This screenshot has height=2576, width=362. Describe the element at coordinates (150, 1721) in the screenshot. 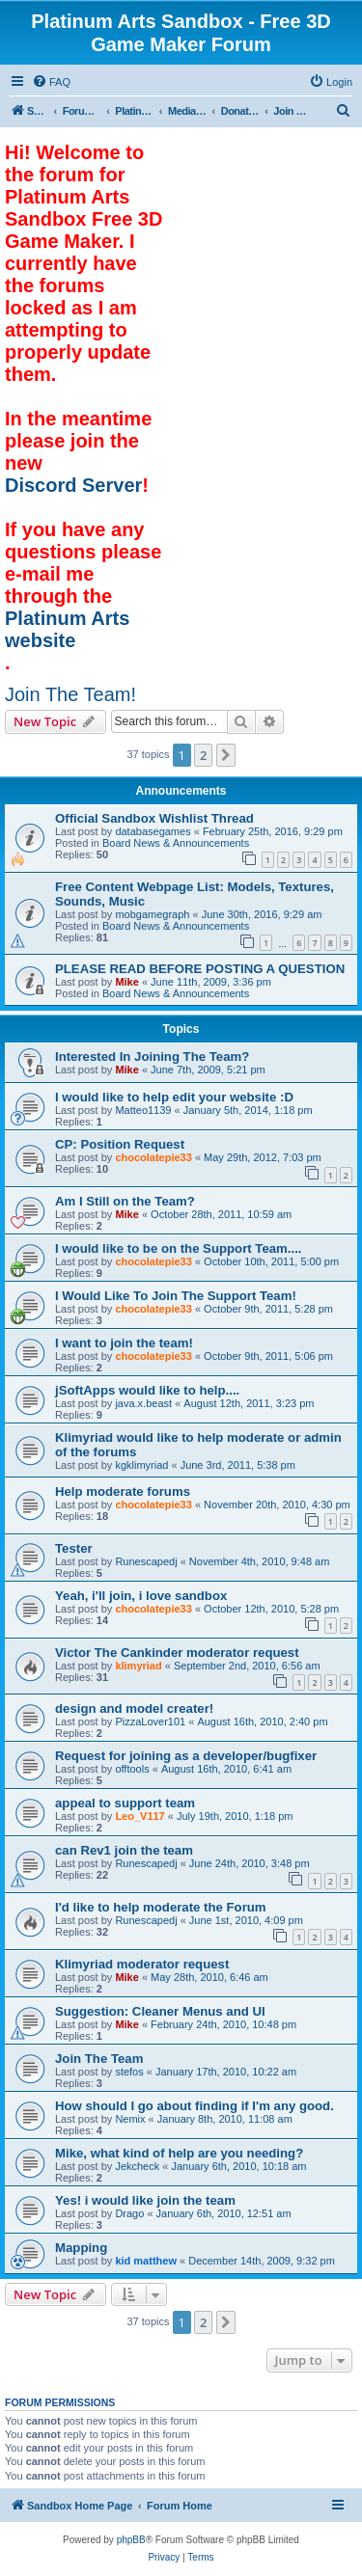

I see `PizzaLover101` at that location.